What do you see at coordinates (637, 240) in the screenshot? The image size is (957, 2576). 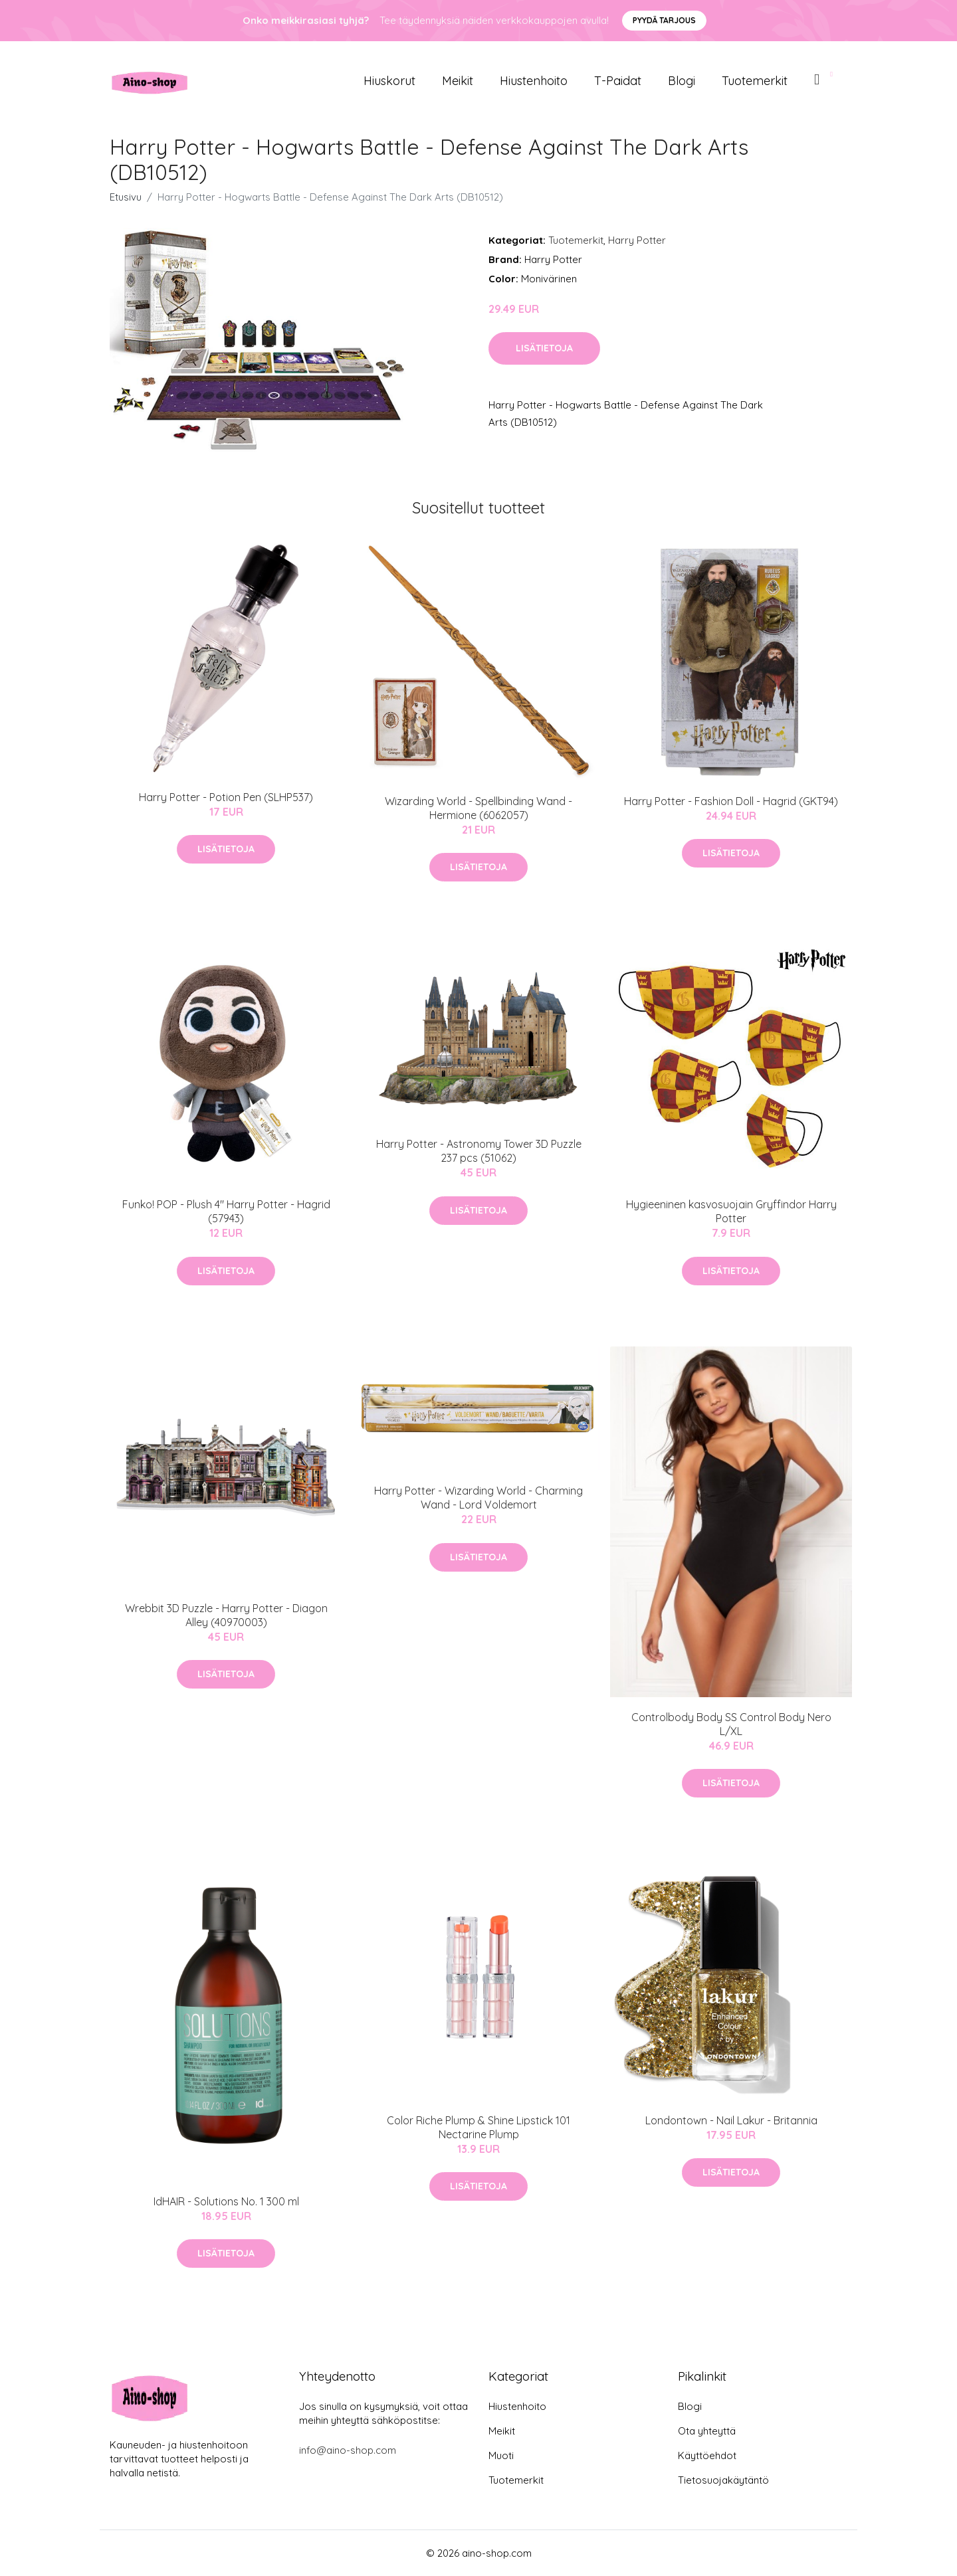 I see `Harry Potter` at bounding box center [637, 240].